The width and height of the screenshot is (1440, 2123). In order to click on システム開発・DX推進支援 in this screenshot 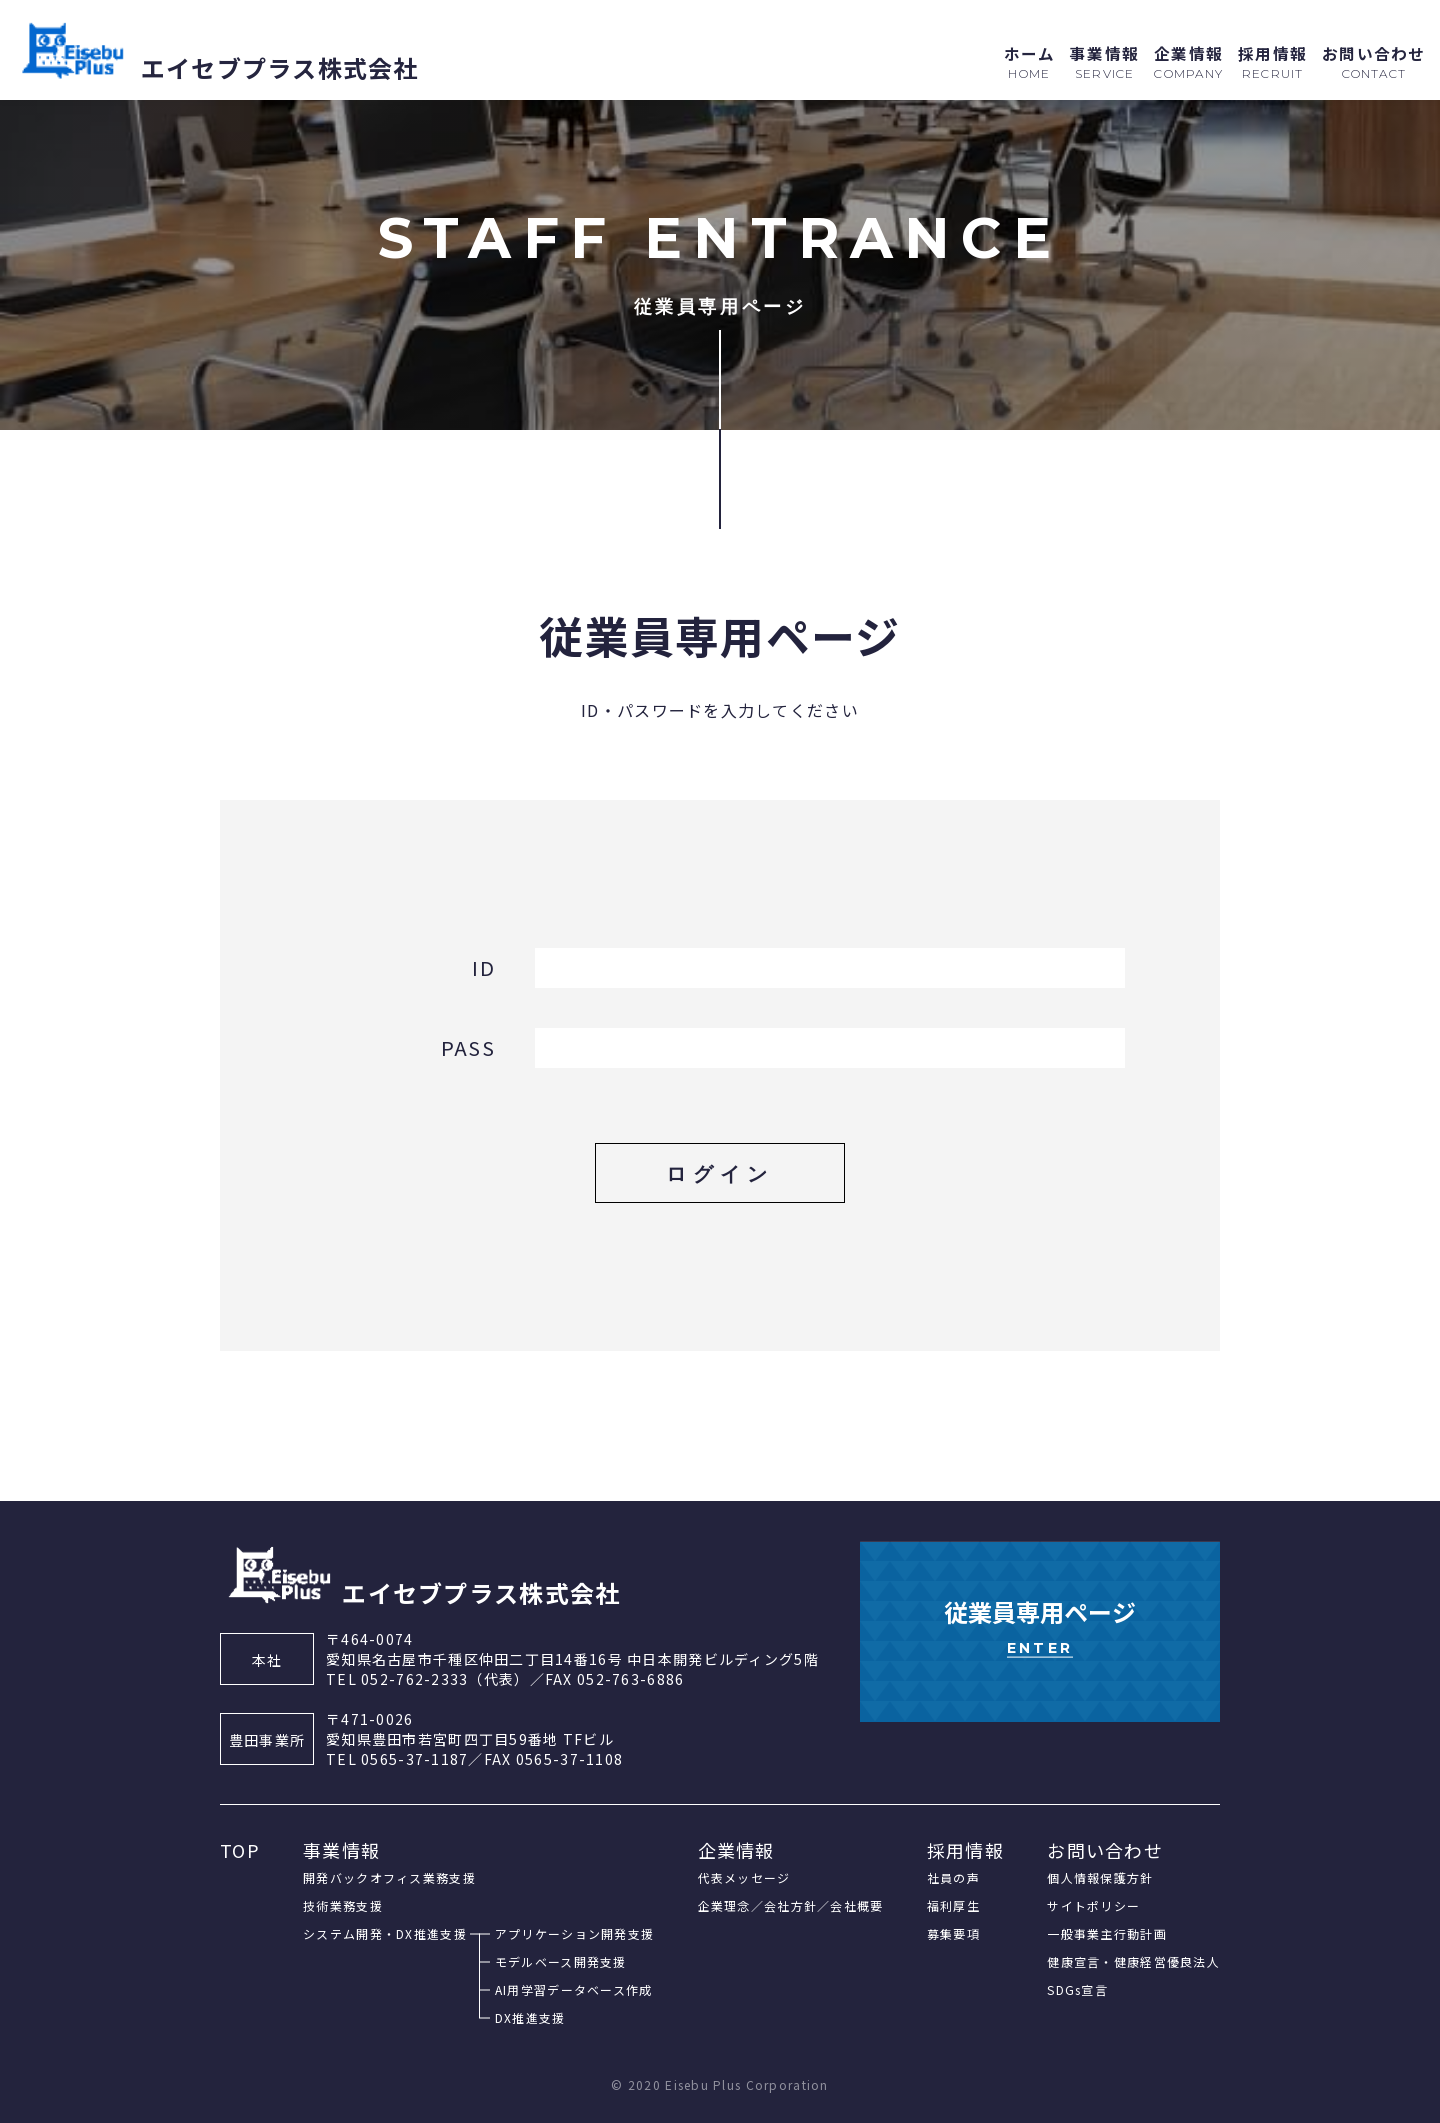, I will do `click(385, 1933)`.